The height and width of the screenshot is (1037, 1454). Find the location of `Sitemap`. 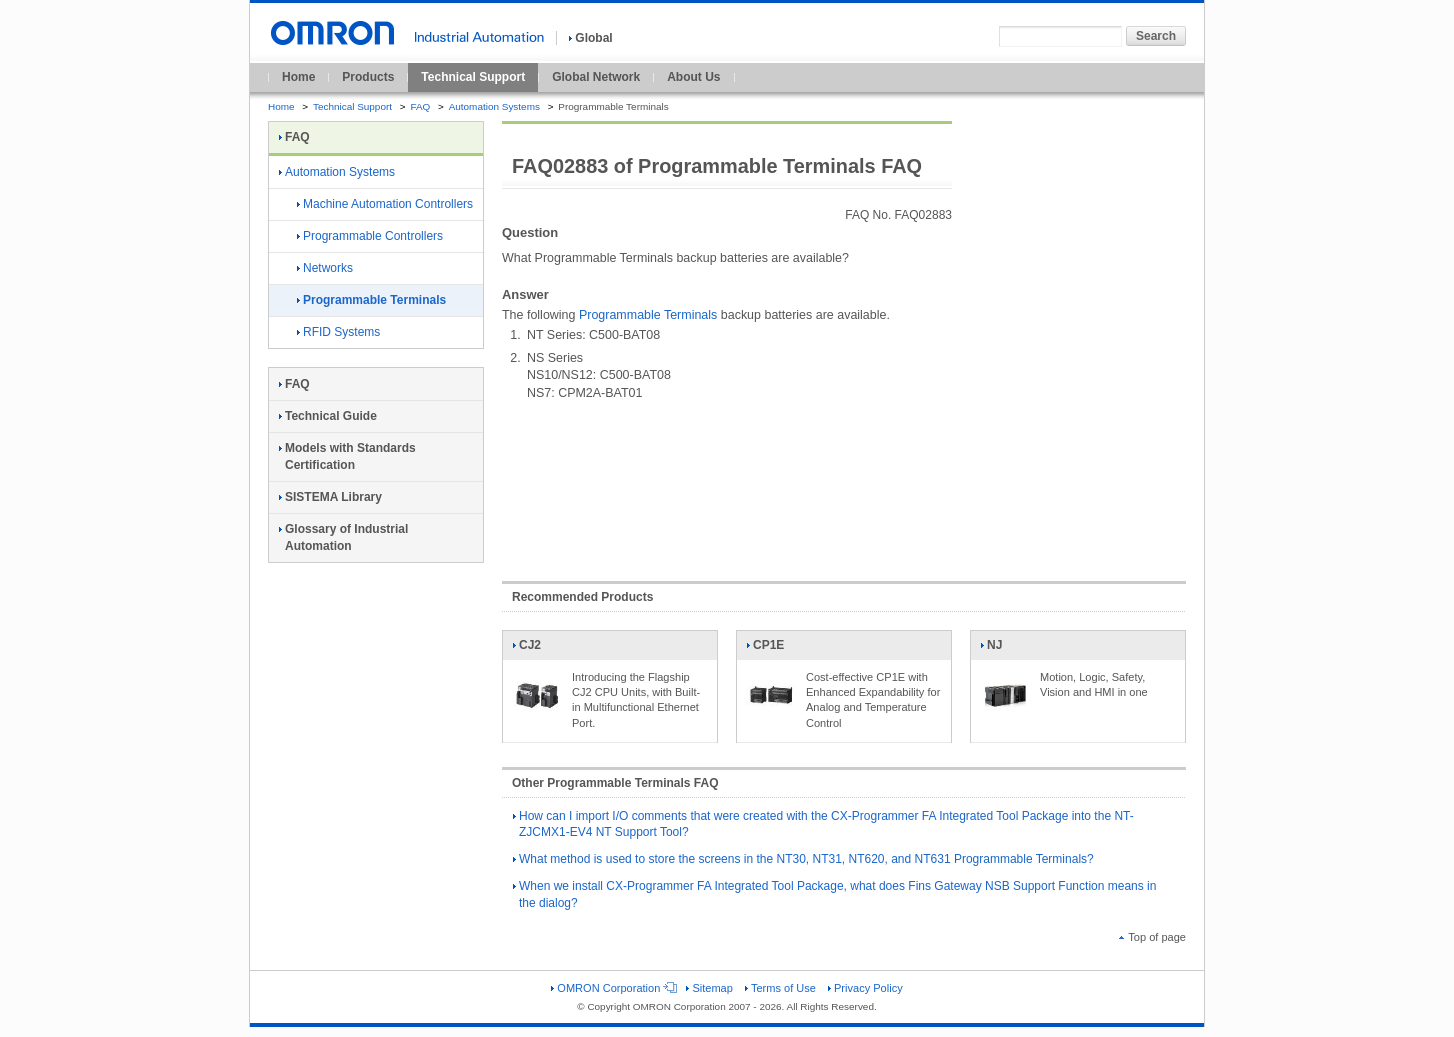

Sitemap is located at coordinates (709, 988).